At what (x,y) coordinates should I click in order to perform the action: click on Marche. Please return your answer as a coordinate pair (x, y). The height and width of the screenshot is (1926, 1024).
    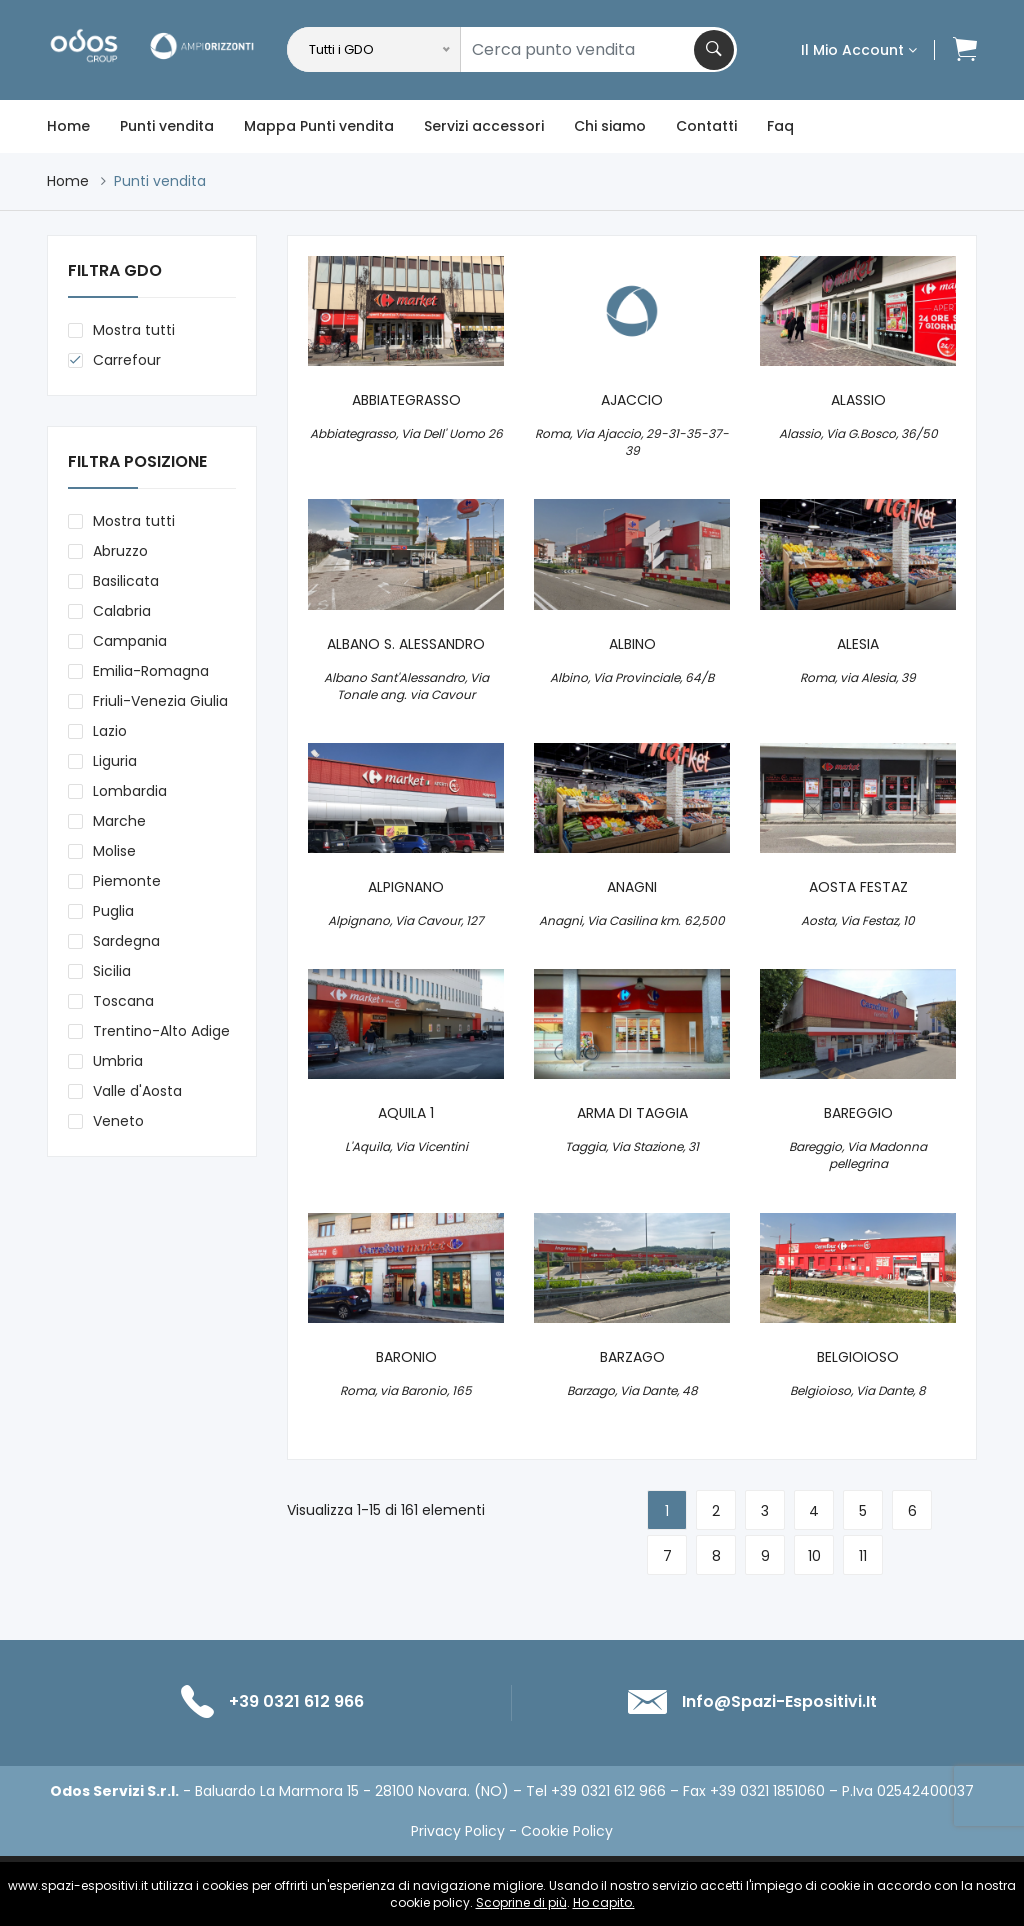
    Looking at the image, I should click on (119, 821).